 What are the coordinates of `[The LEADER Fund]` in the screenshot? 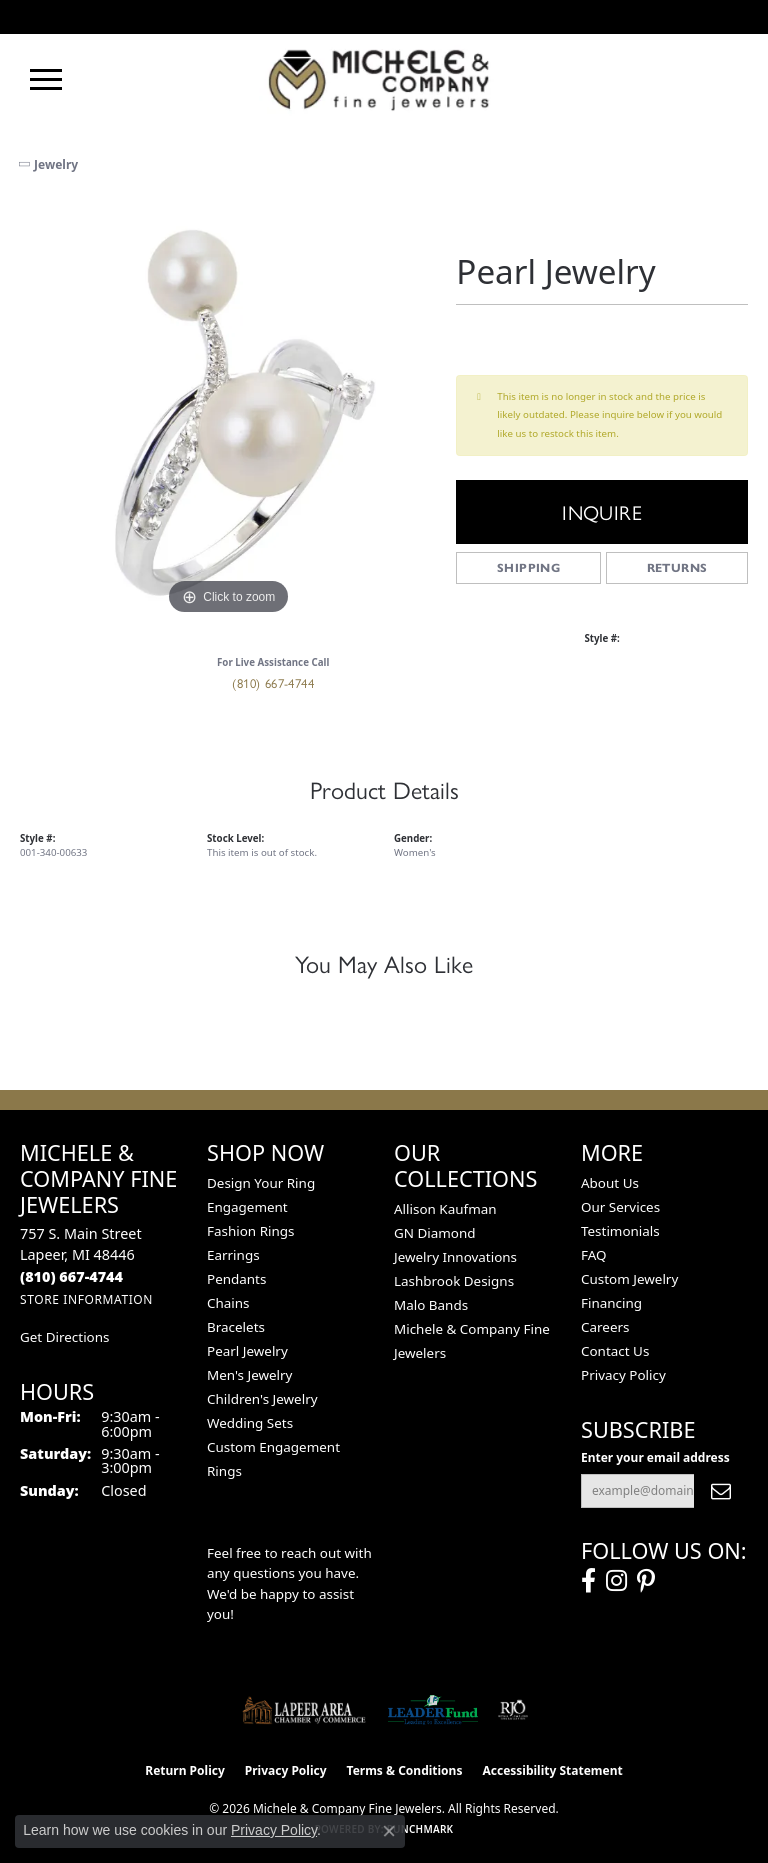 It's located at (432, 1710).